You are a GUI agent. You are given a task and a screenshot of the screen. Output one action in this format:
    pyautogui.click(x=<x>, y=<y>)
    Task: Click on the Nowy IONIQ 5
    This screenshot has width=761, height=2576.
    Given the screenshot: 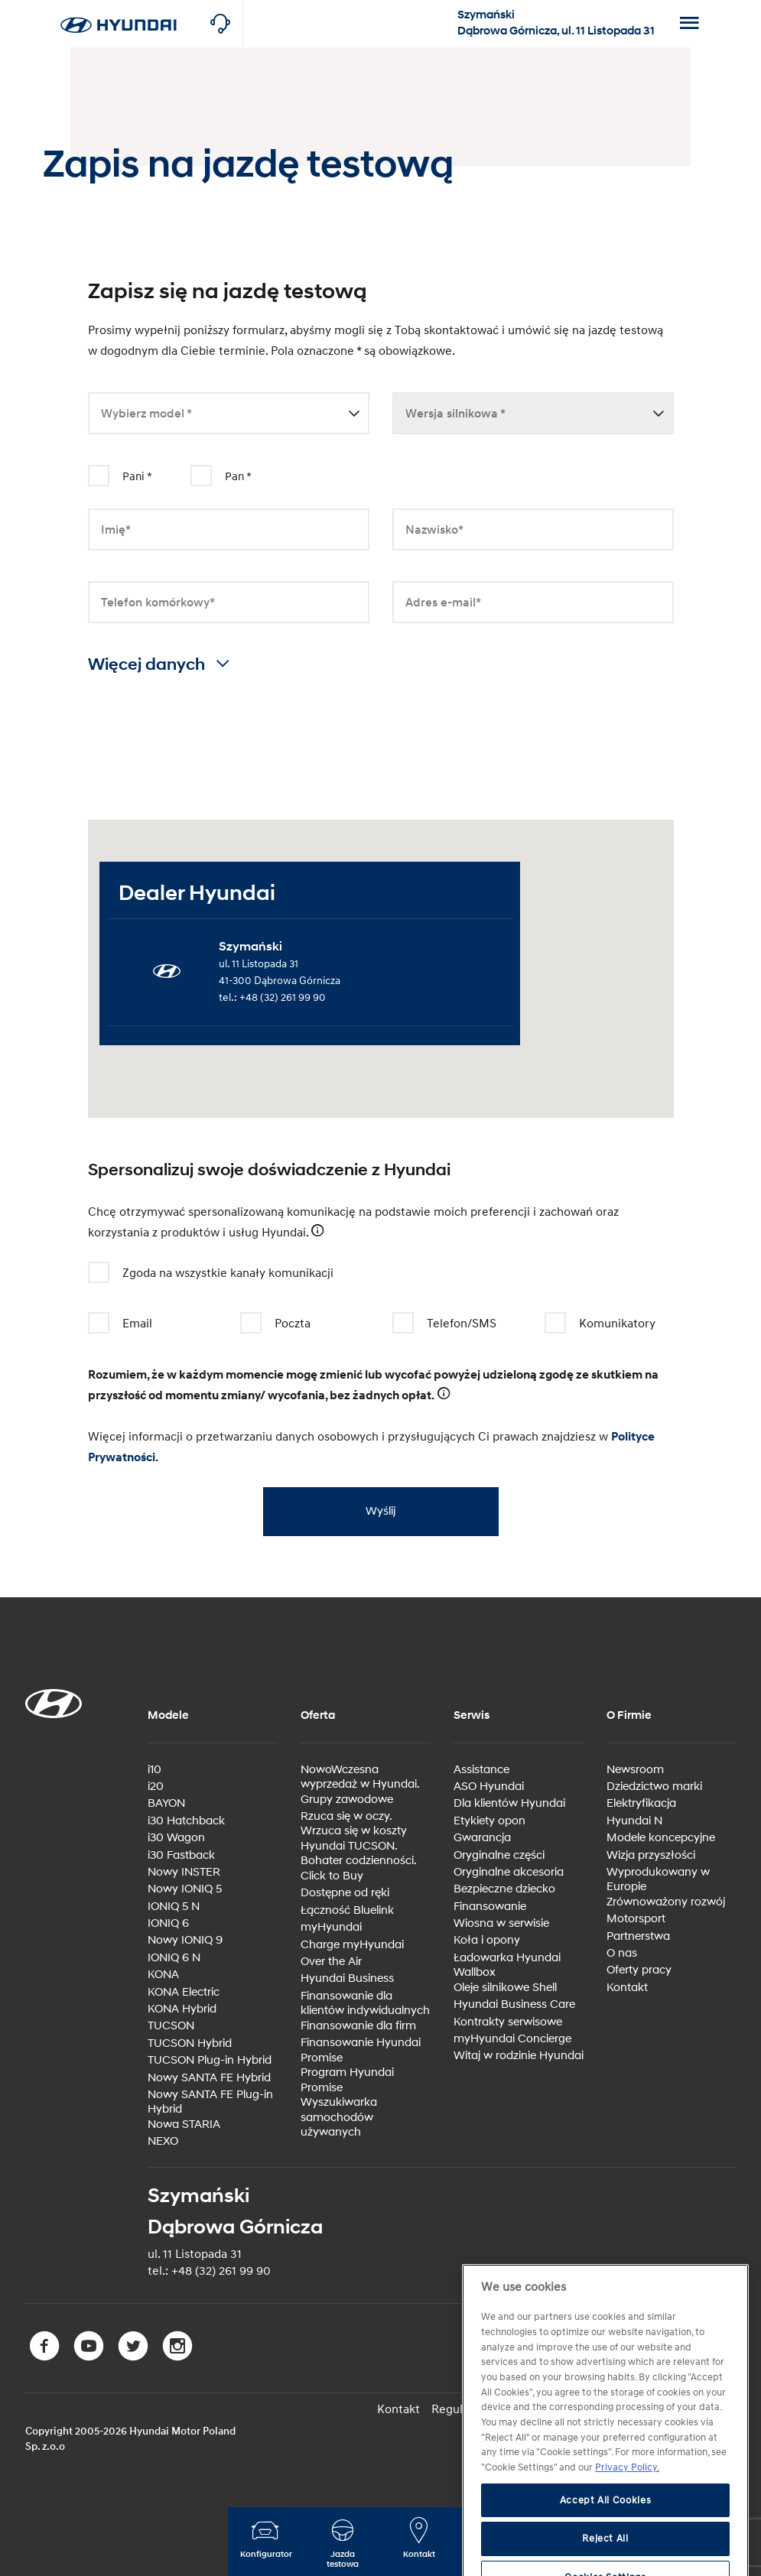 What is the action you would take?
    pyautogui.click(x=185, y=1889)
    